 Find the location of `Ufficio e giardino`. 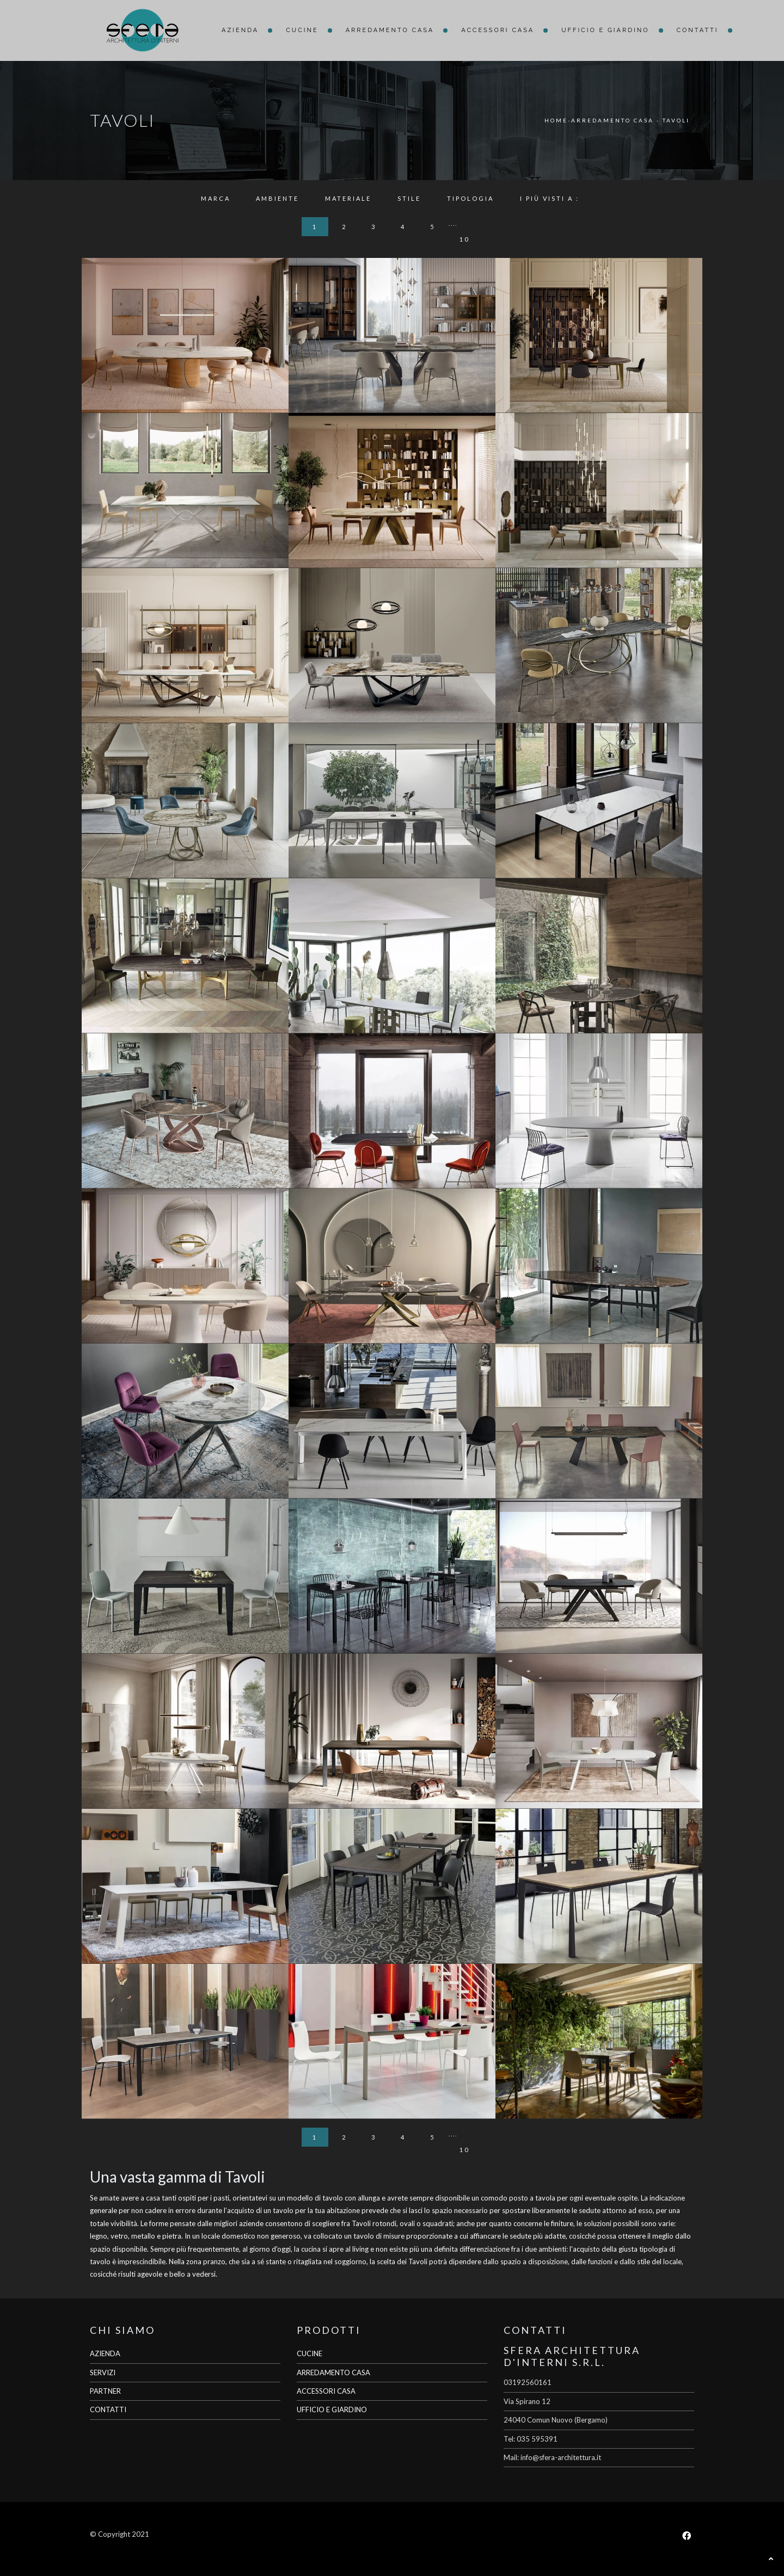

Ufficio e giardino is located at coordinates (605, 30).